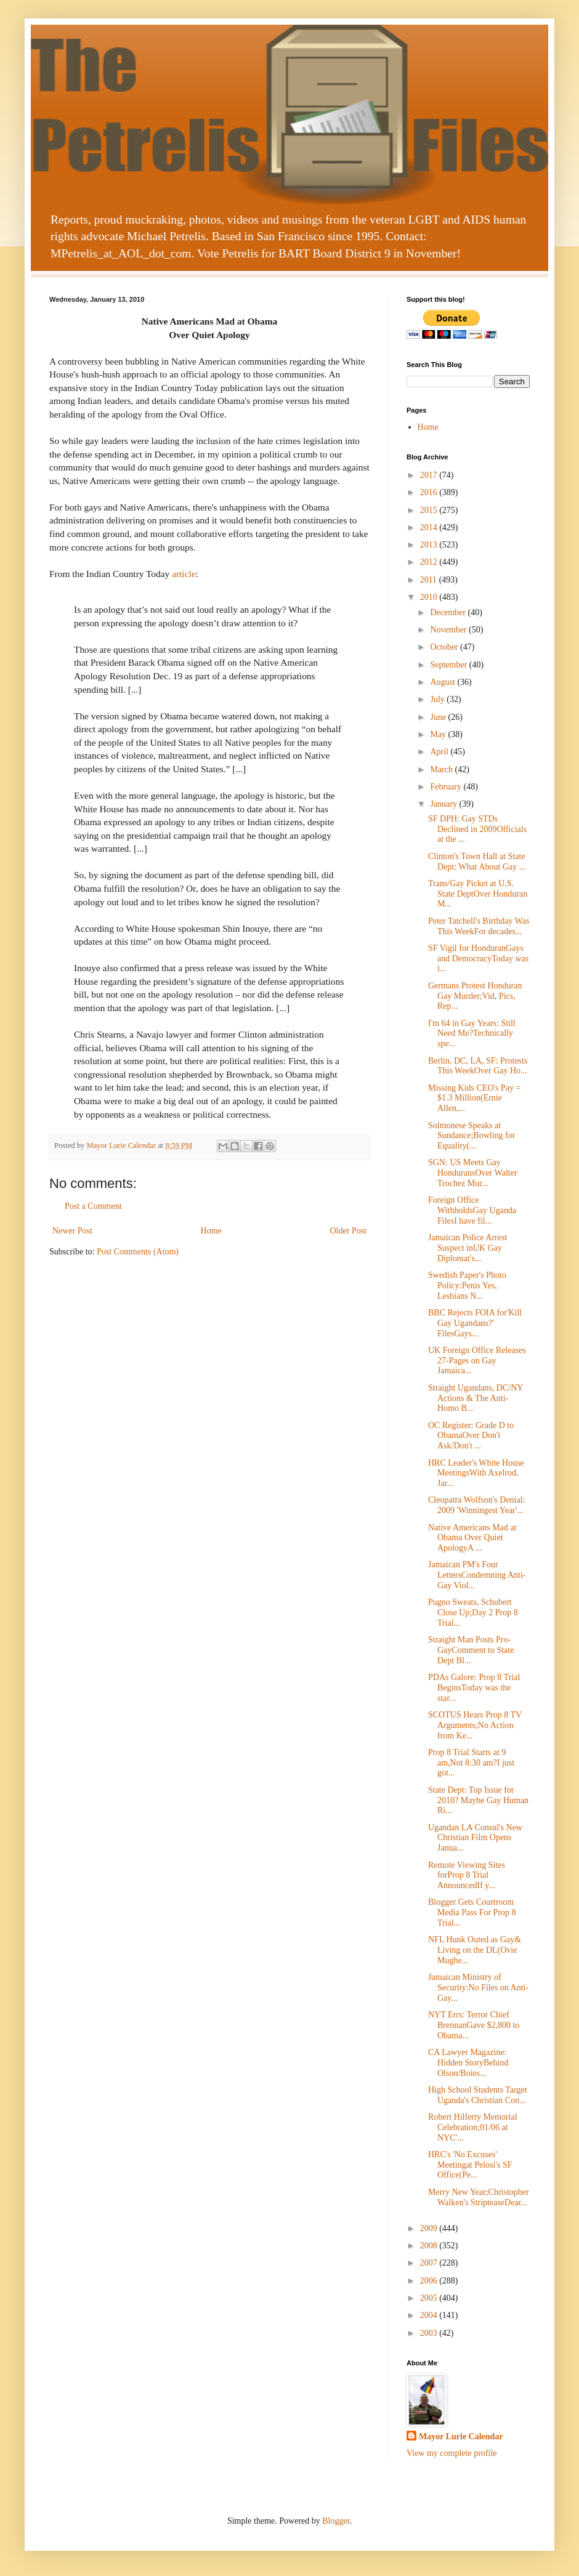 Image resolution: width=579 pixels, height=2576 pixels. I want to click on Straight Man Posts Pro-GayComment to State Dept Bl..., so click(471, 1650).